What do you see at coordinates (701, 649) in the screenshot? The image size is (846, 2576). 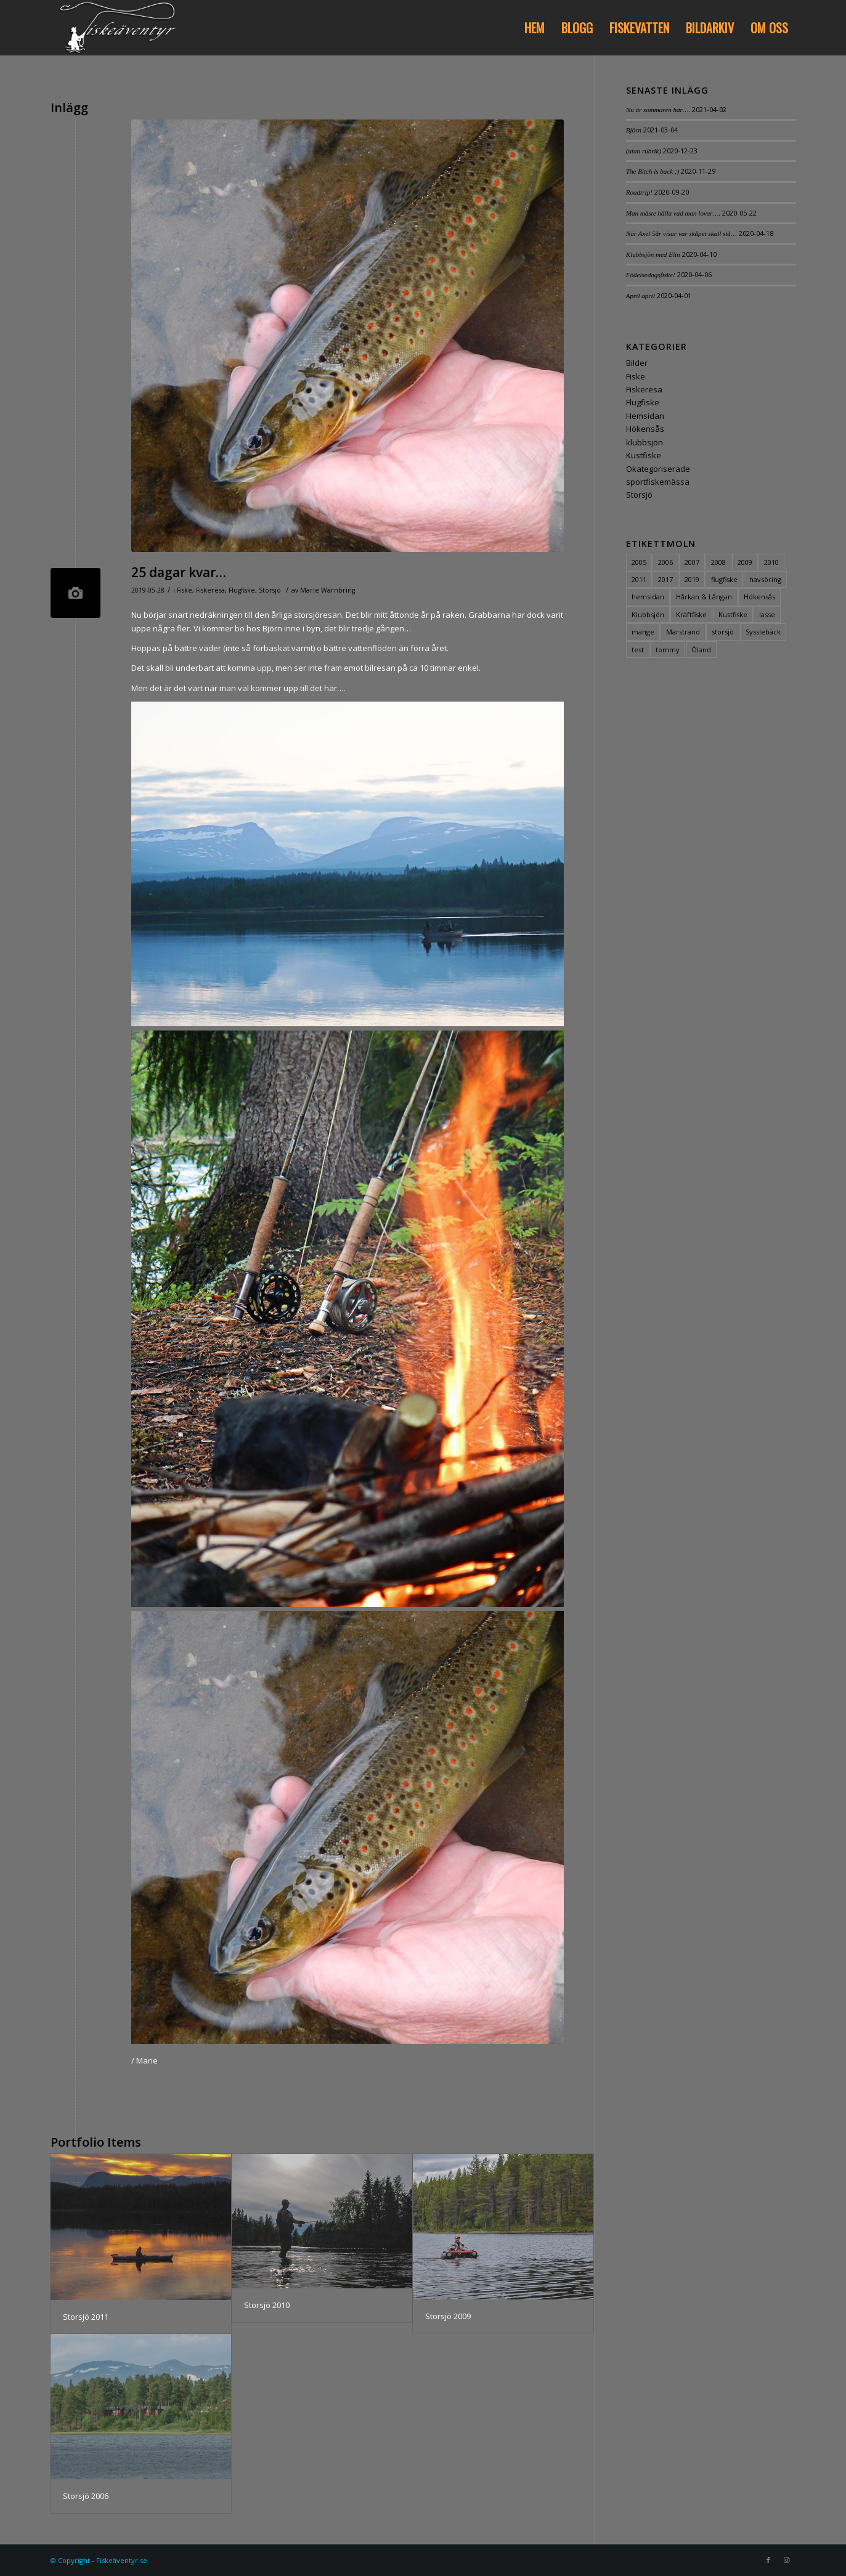 I see `Öland [Öland (1 objekt)]` at bounding box center [701, 649].